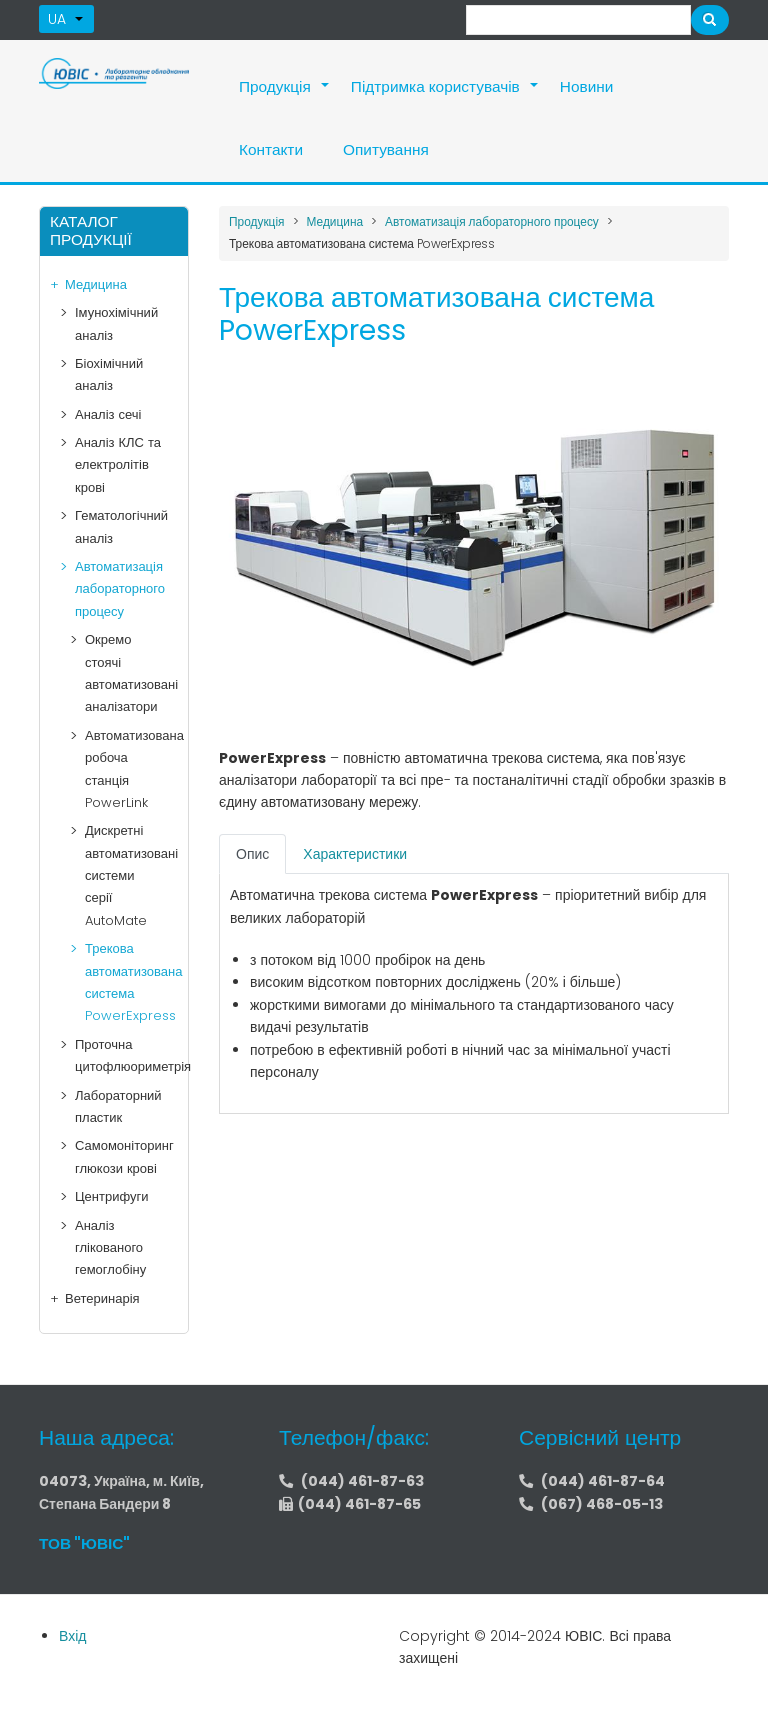 This screenshot has height=1720, width=768. I want to click on Імунохімічний аналіз, so click(116, 323).